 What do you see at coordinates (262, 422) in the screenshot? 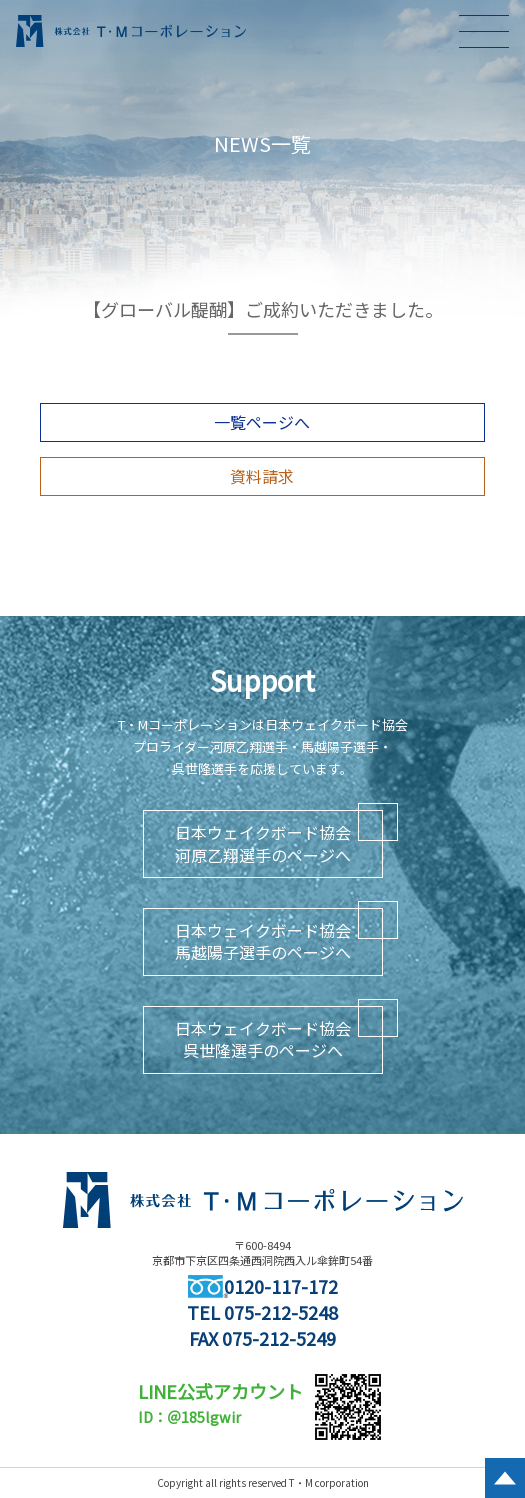
I see `一覧ページへ` at bounding box center [262, 422].